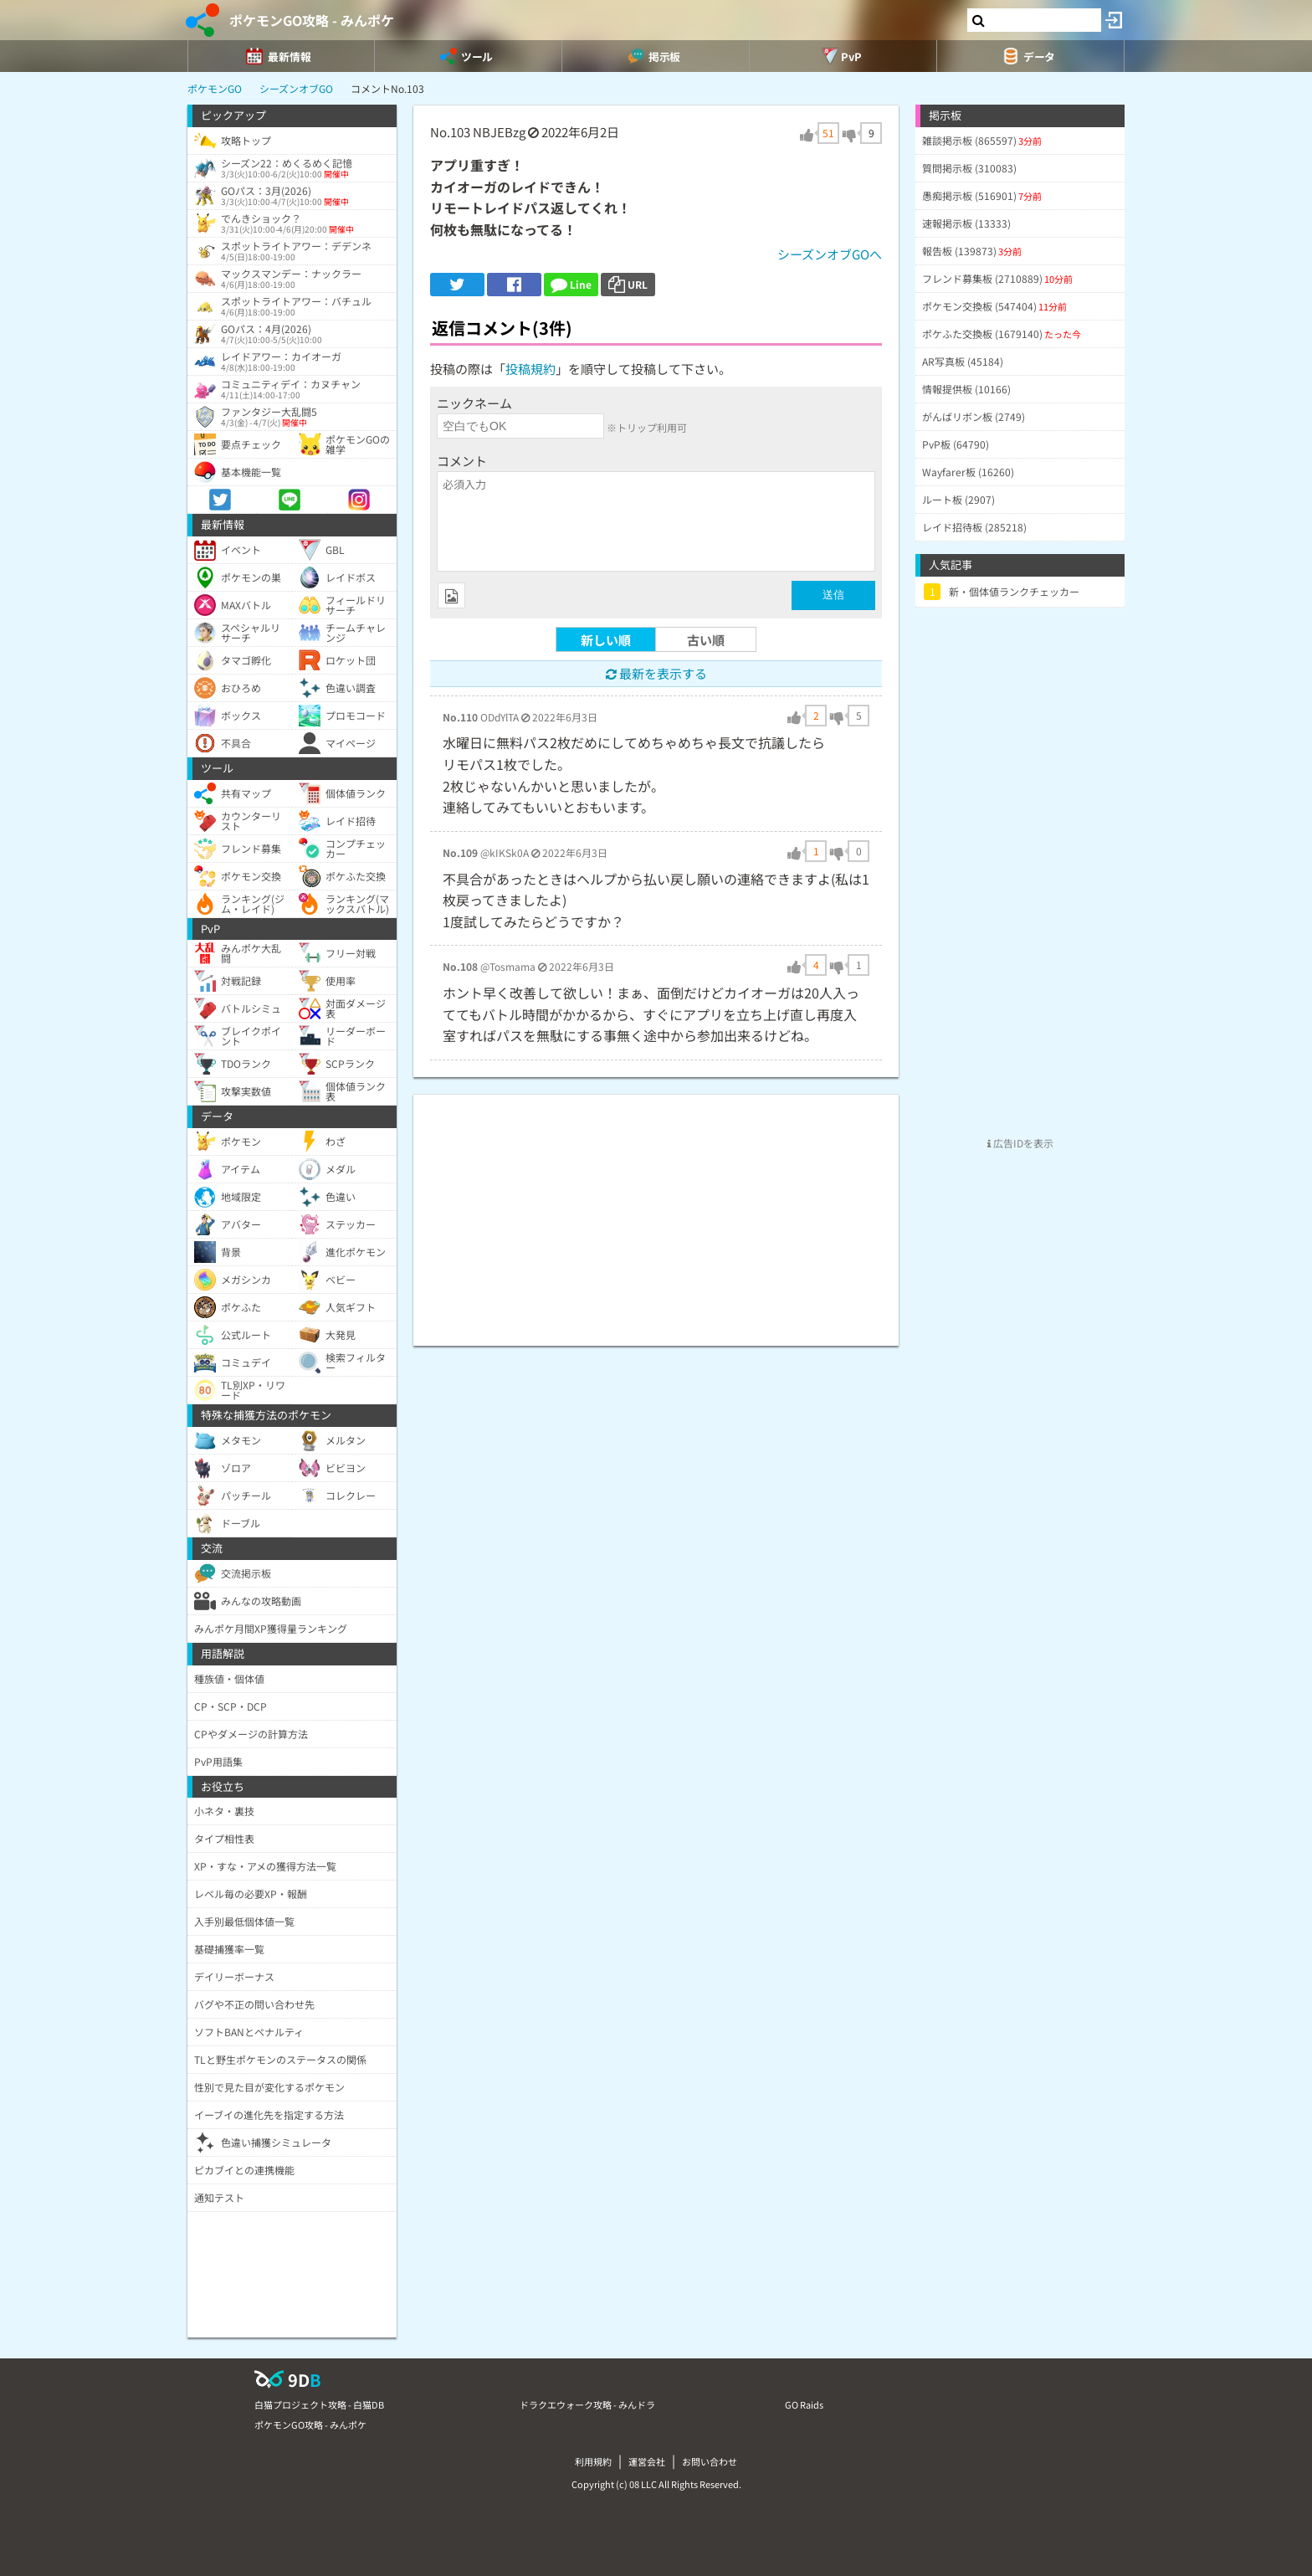 The height and width of the screenshot is (2576, 1312). I want to click on ポケモンGO攻略 - みんポケ, so click(311, 20).